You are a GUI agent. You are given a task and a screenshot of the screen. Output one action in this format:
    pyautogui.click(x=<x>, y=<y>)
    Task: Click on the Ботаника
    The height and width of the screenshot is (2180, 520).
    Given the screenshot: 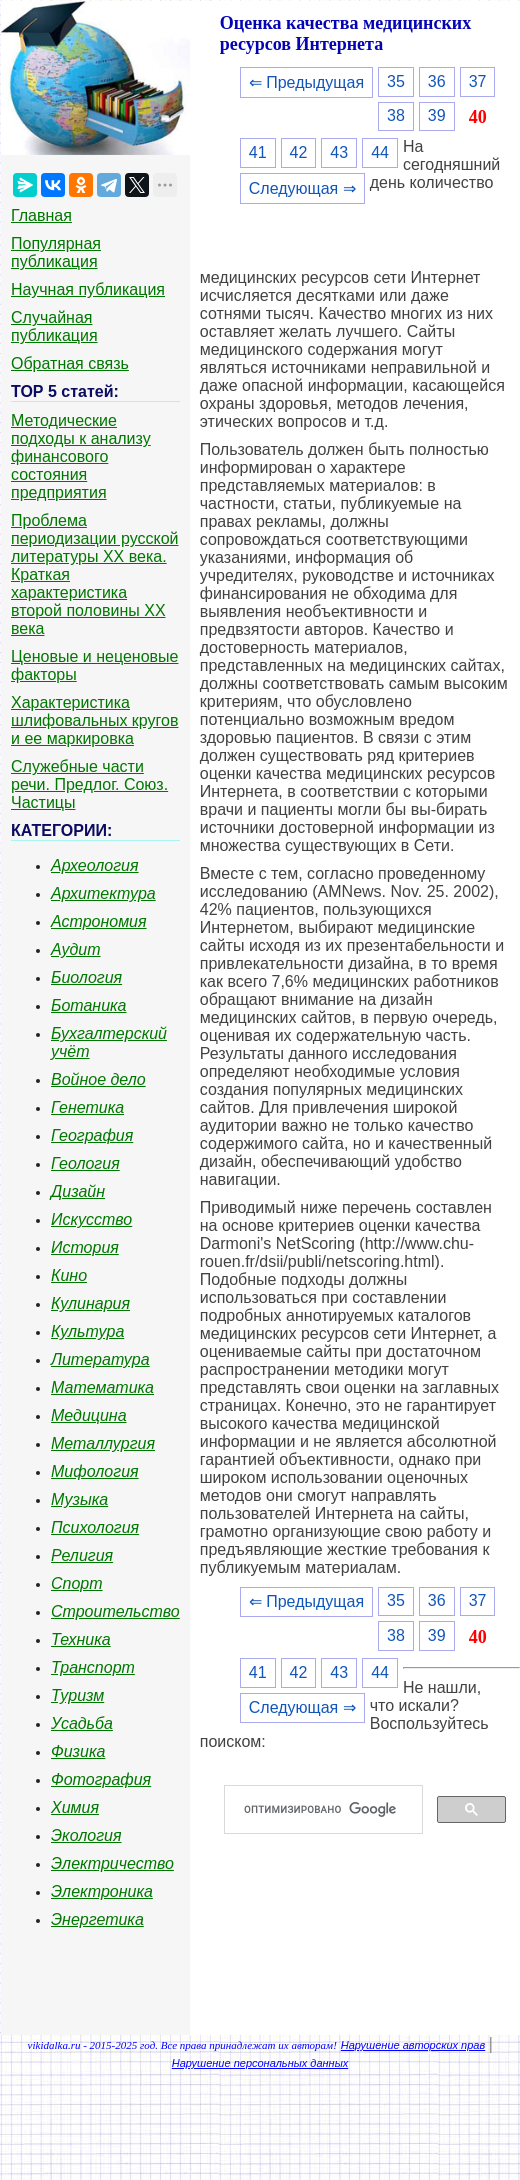 What is the action you would take?
    pyautogui.click(x=89, y=1005)
    